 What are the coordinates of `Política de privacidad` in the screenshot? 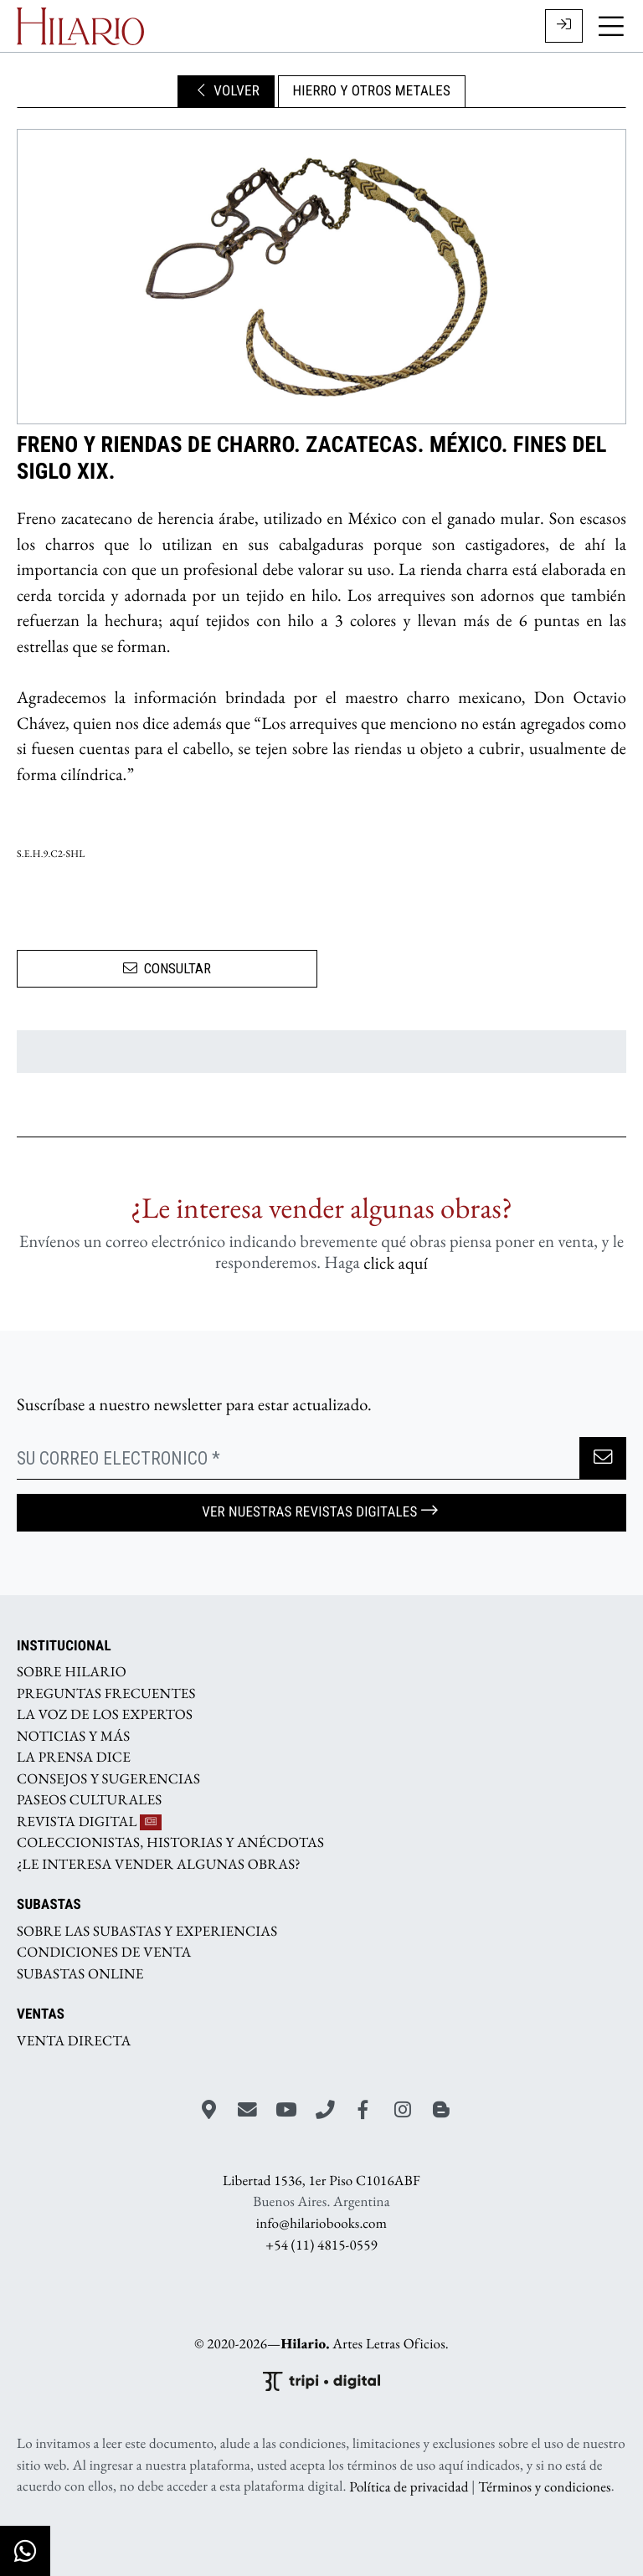 It's located at (408, 2486).